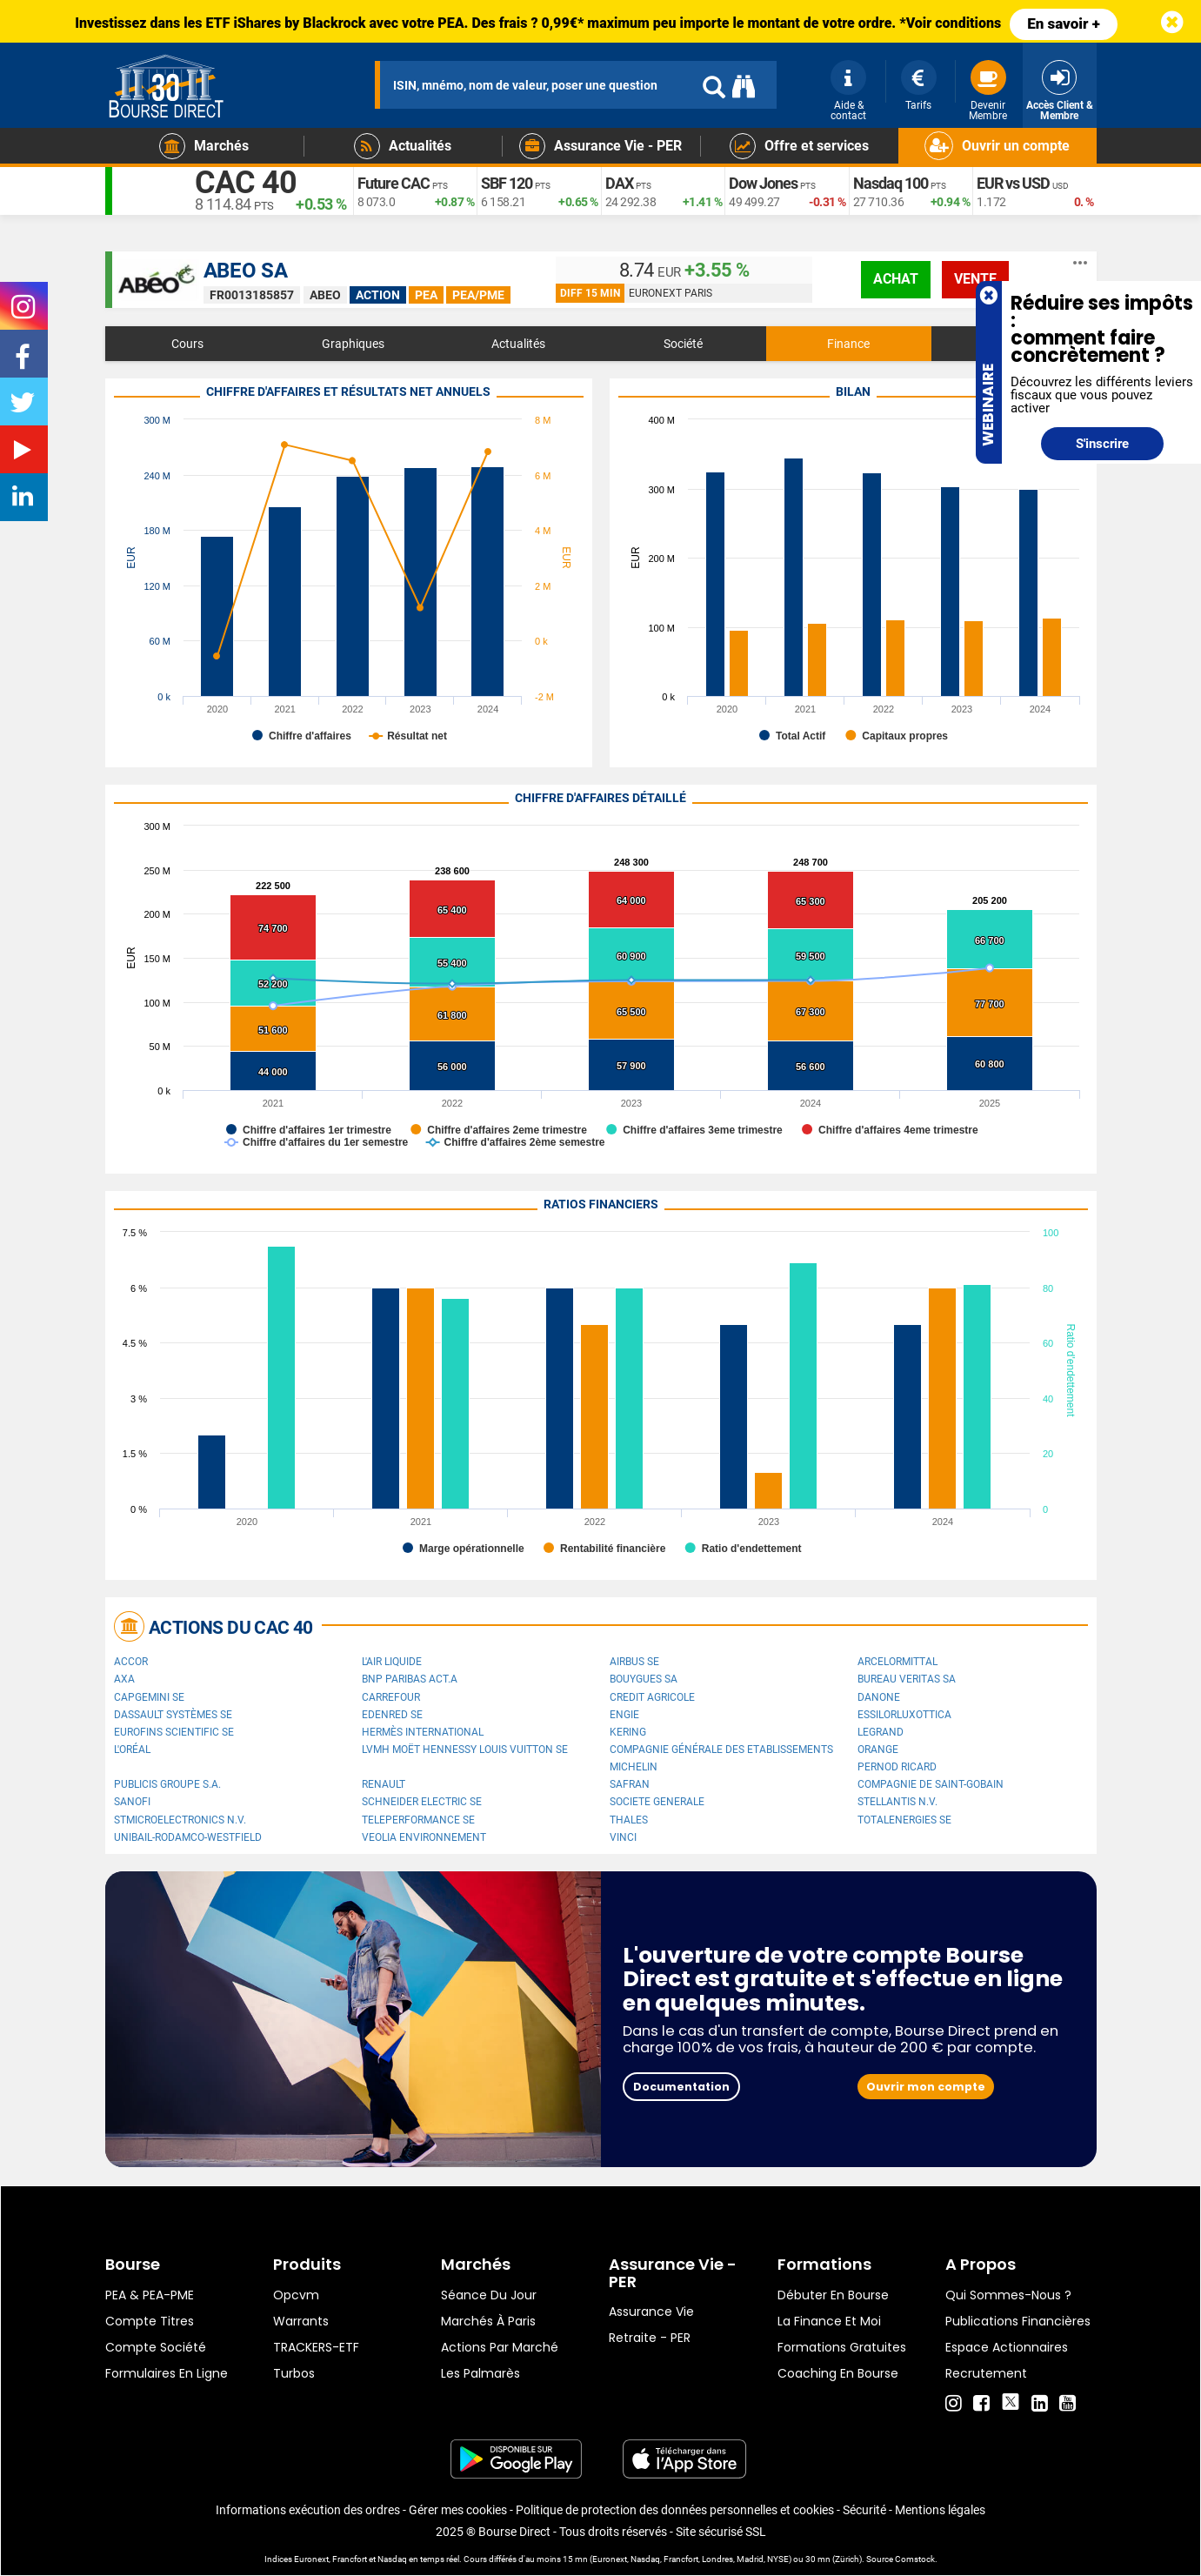  What do you see at coordinates (878, 1697) in the screenshot?
I see `Danone` at bounding box center [878, 1697].